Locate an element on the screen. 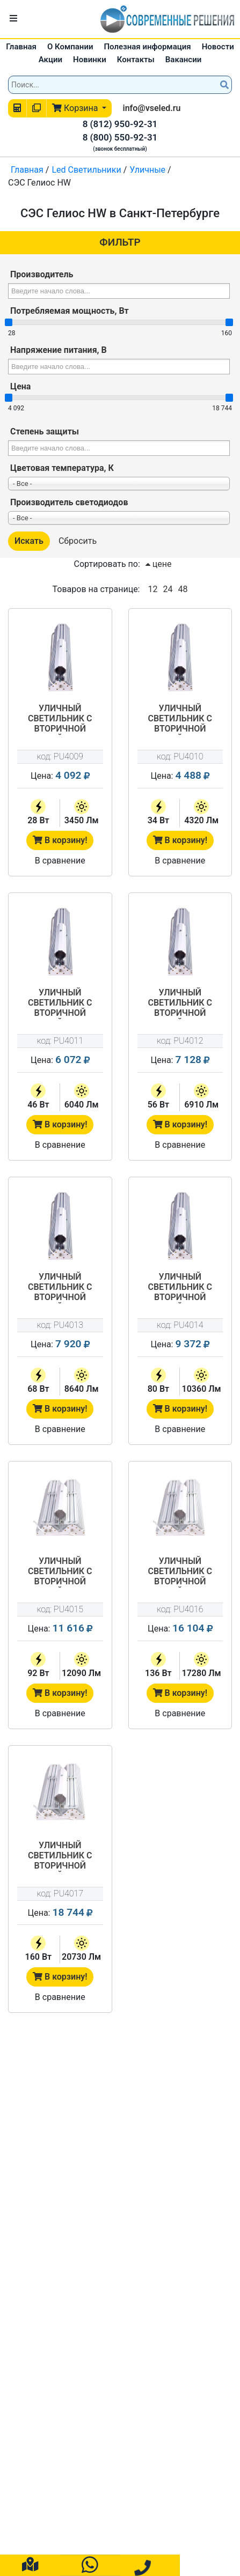 This screenshot has height=2576, width=240. О Компании is located at coordinates (70, 46).